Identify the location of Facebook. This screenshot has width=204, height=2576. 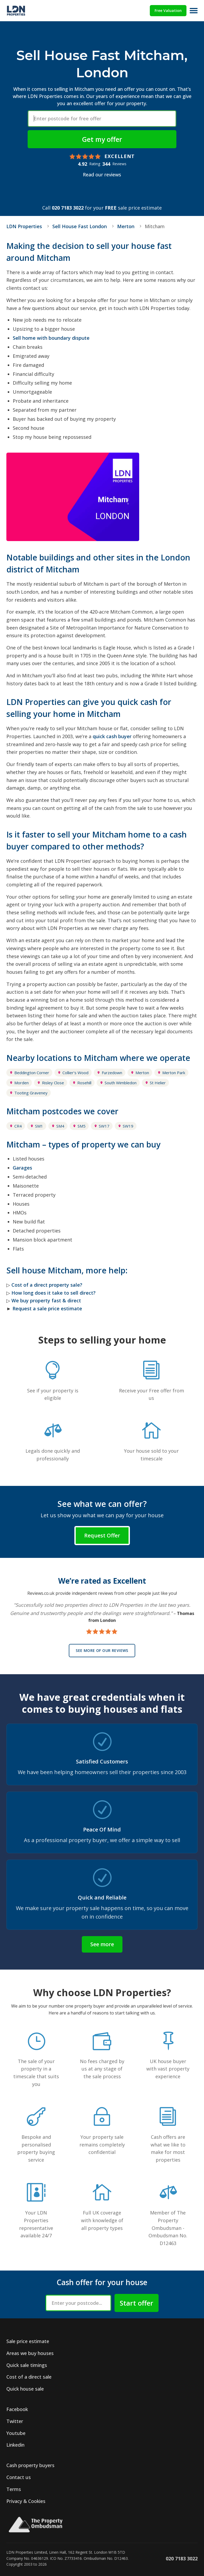
(17, 2409).